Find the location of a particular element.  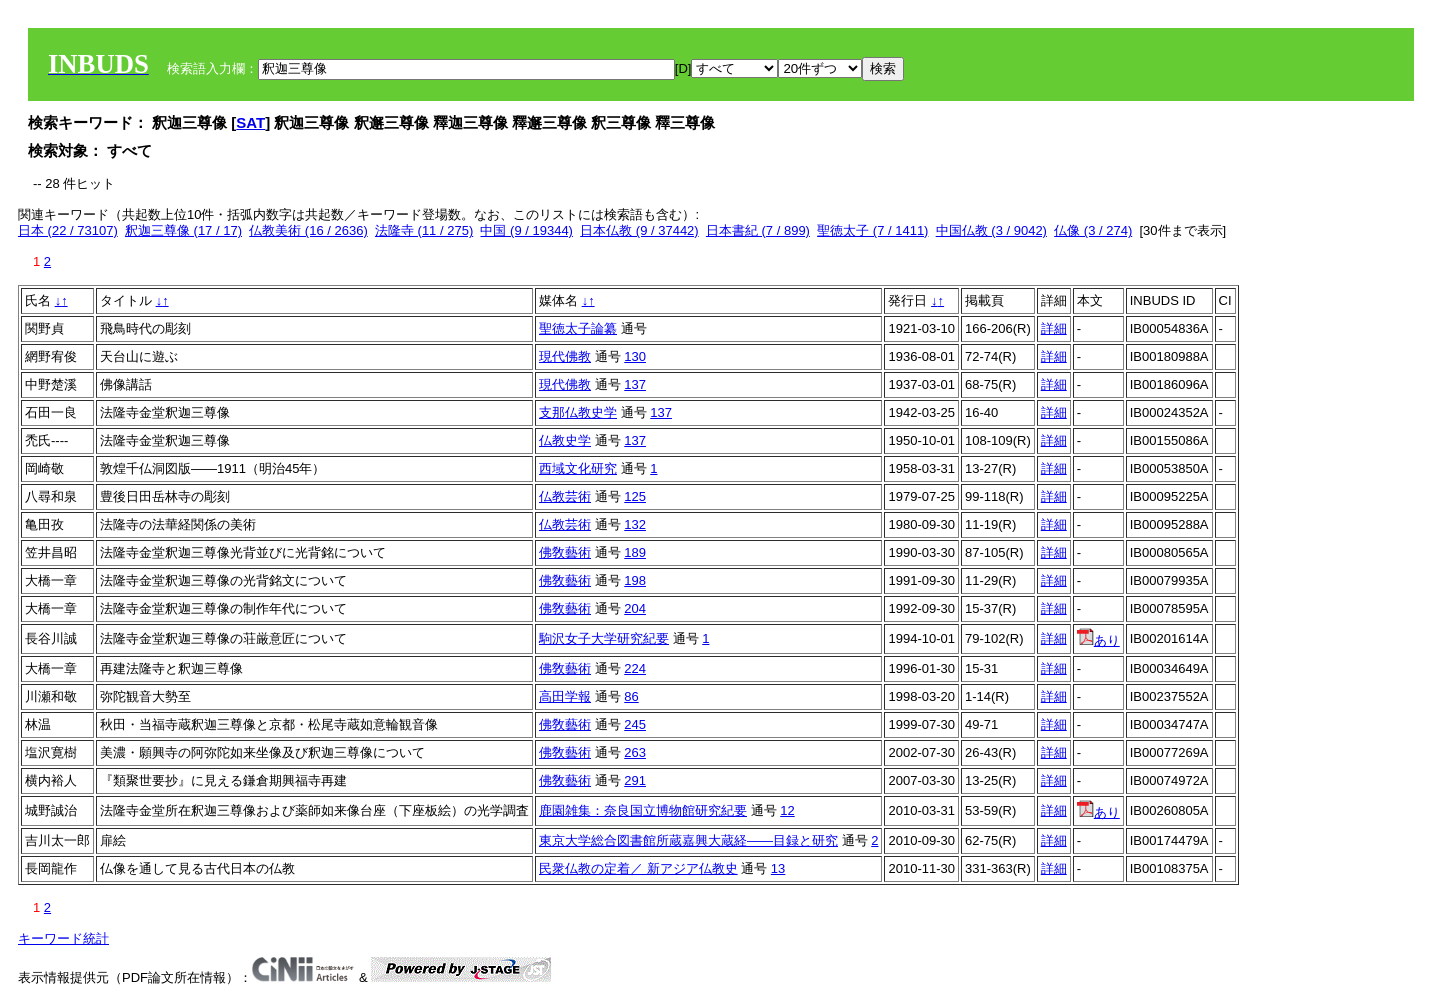

仏教美術 (16 / 2636) is located at coordinates (308, 230).